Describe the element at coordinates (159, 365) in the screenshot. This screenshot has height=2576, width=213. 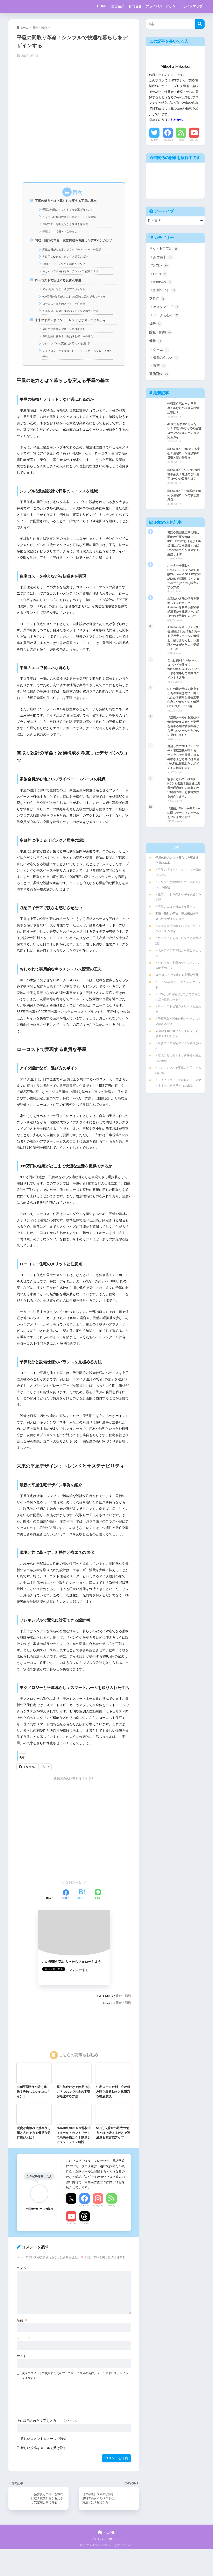
I see `漫画` at that location.